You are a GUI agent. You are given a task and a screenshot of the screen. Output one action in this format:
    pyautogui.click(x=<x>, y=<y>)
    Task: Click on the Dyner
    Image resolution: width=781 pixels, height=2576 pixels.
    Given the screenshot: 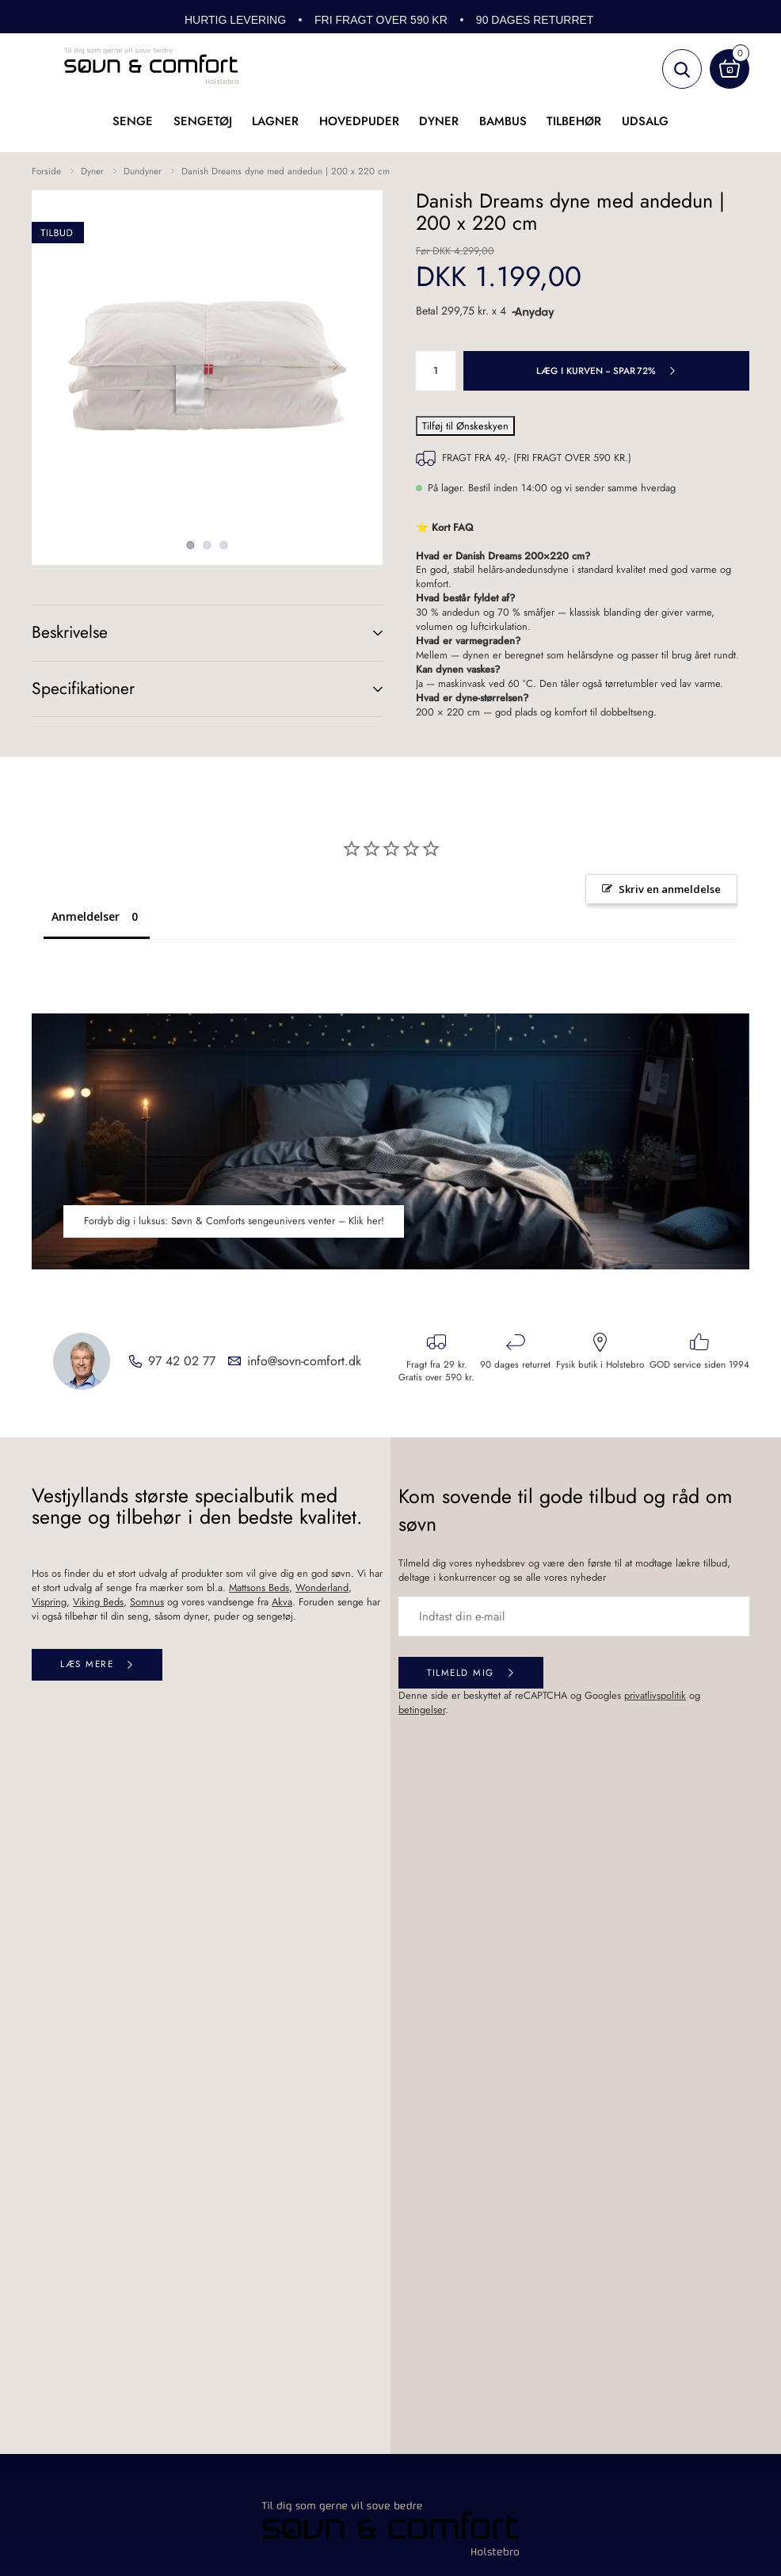 What is the action you would take?
    pyautogui.click(x=439, y=121)
    